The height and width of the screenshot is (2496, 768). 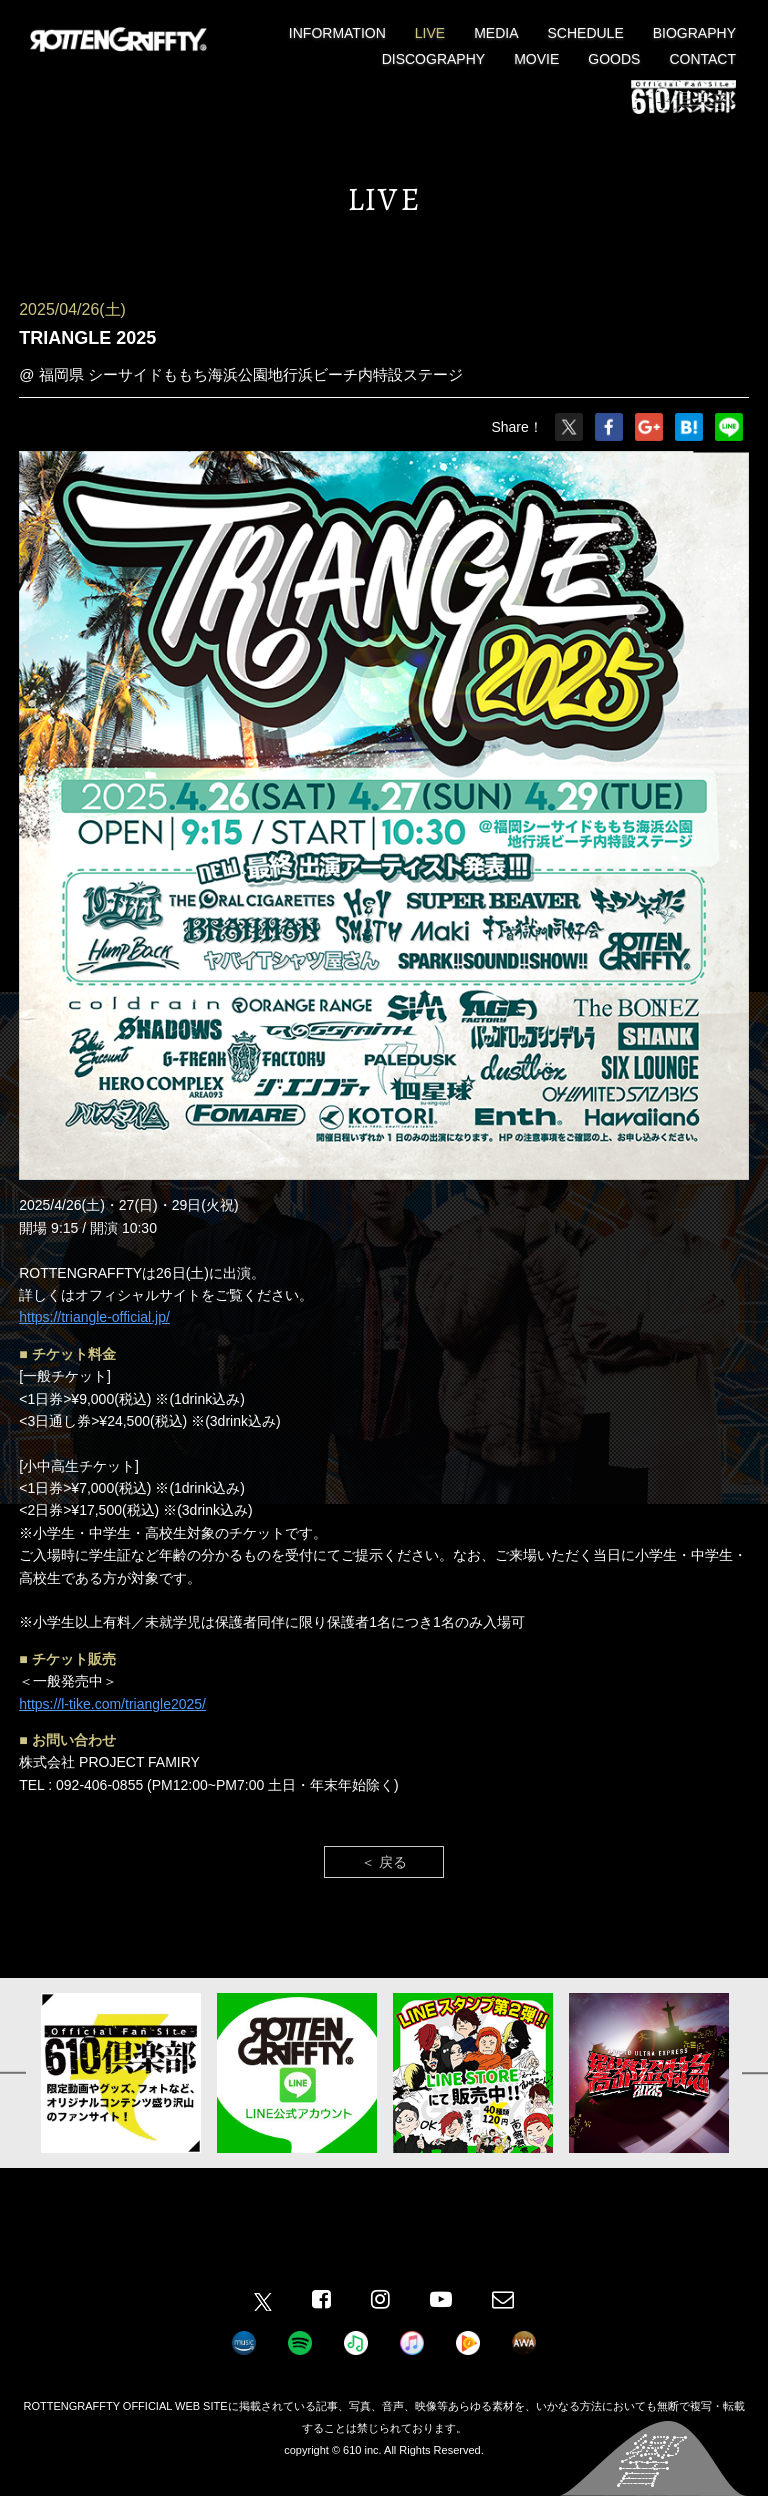 I want to click on MEDIA, so click(x=496, y=33).